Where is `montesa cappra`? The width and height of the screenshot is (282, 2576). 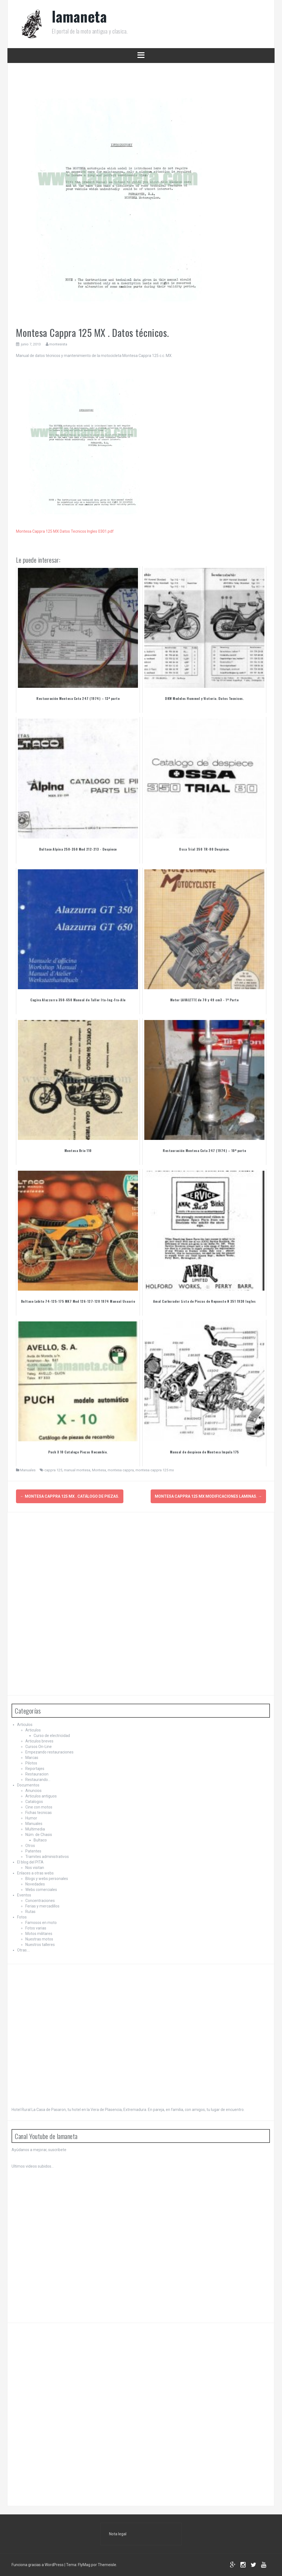
montesa cappra is located at coordinates (121, 1470).